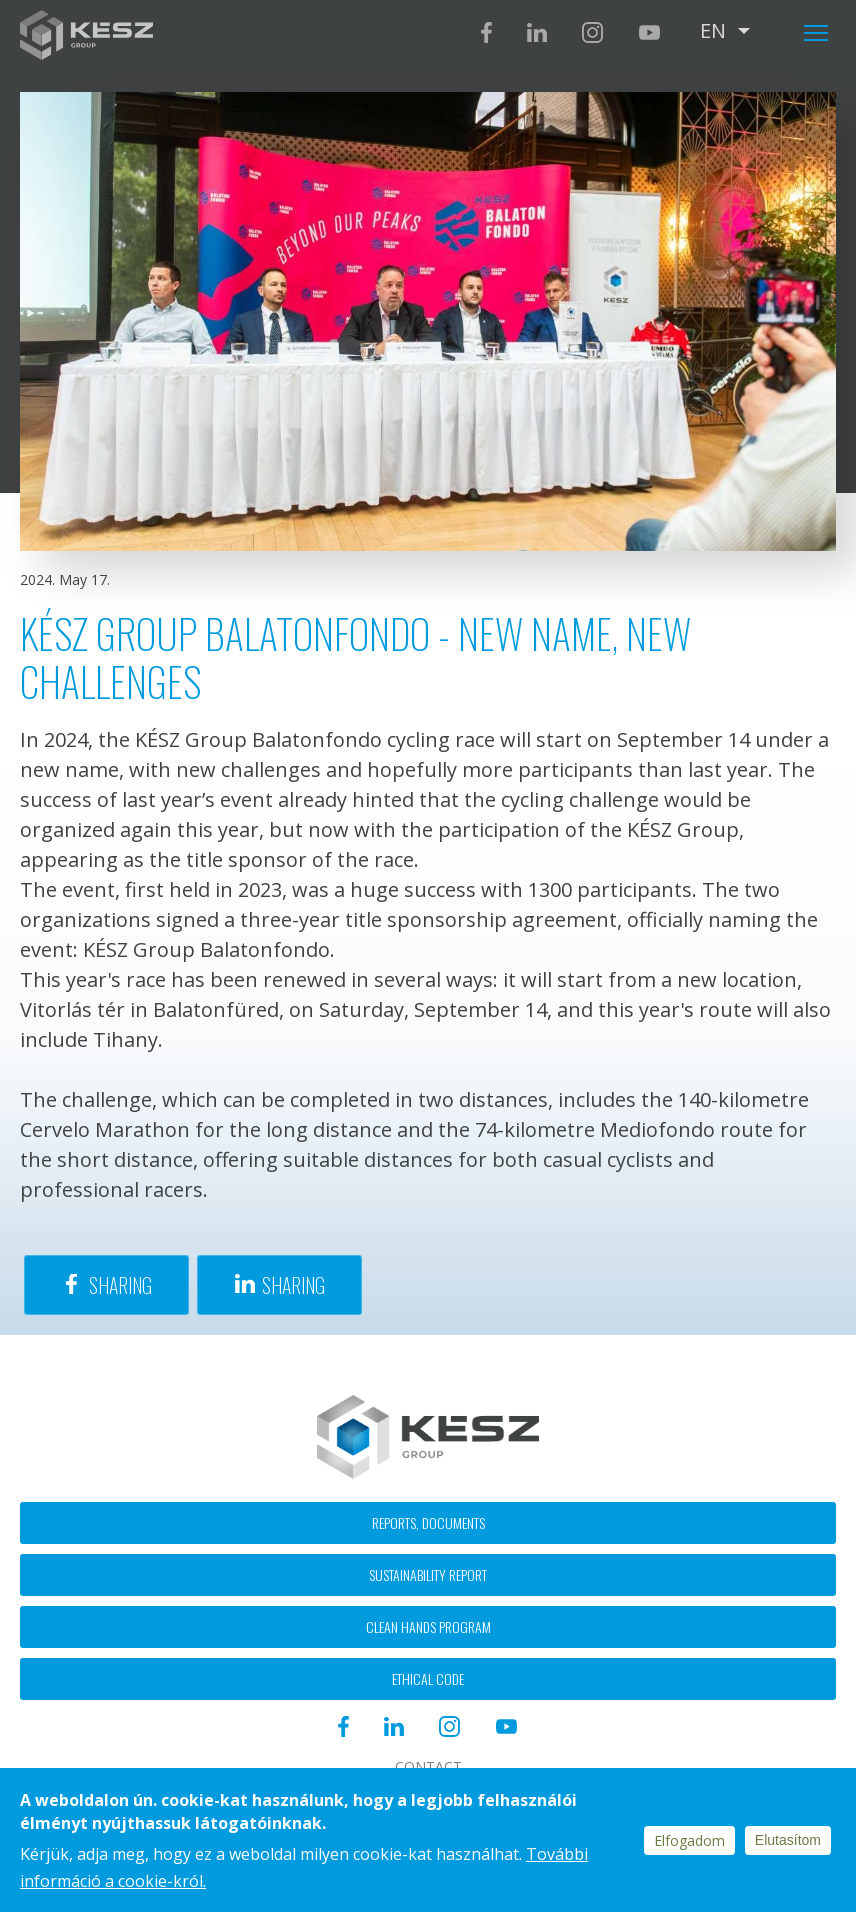  Describe the element at coordinates (689, 1840) in the screenshot. I see `Elfogadom` at that location.